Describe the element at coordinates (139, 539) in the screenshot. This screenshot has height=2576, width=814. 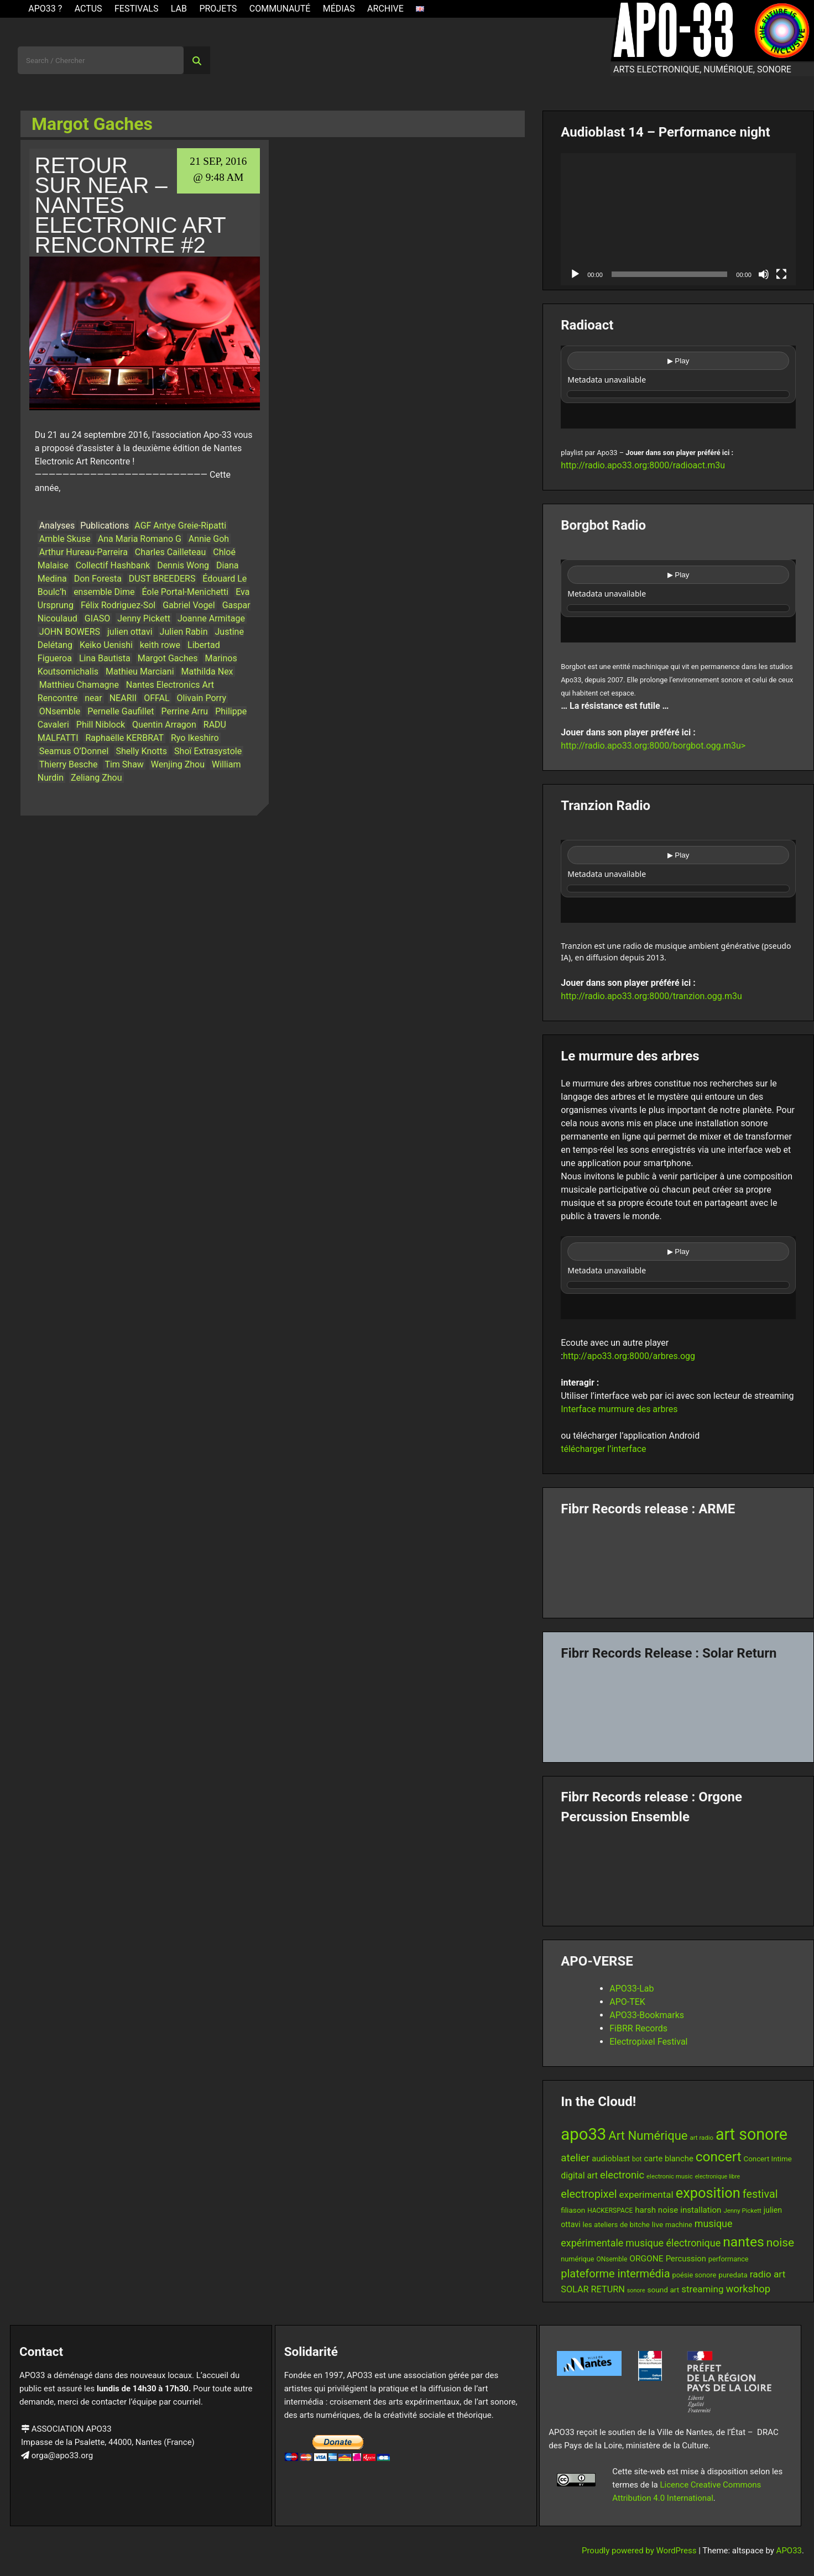
I see `Ana Maria Romano G` at that location.